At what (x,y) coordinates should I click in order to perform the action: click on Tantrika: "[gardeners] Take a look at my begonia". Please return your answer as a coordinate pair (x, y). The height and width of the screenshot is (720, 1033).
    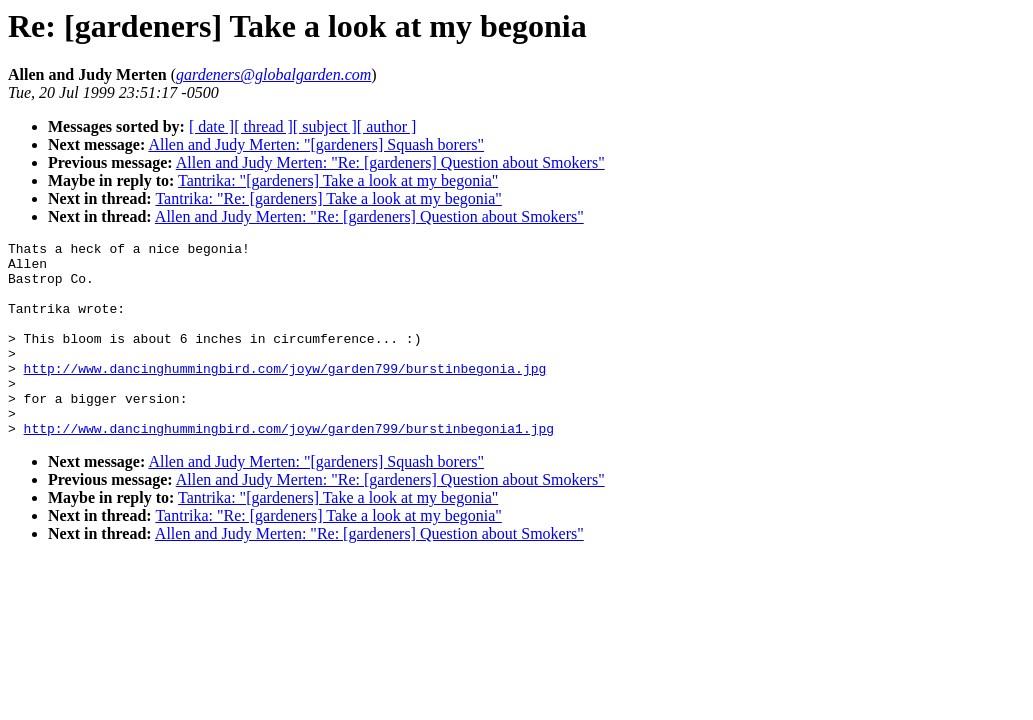
    Looking at the image, I should click on (338, 180).